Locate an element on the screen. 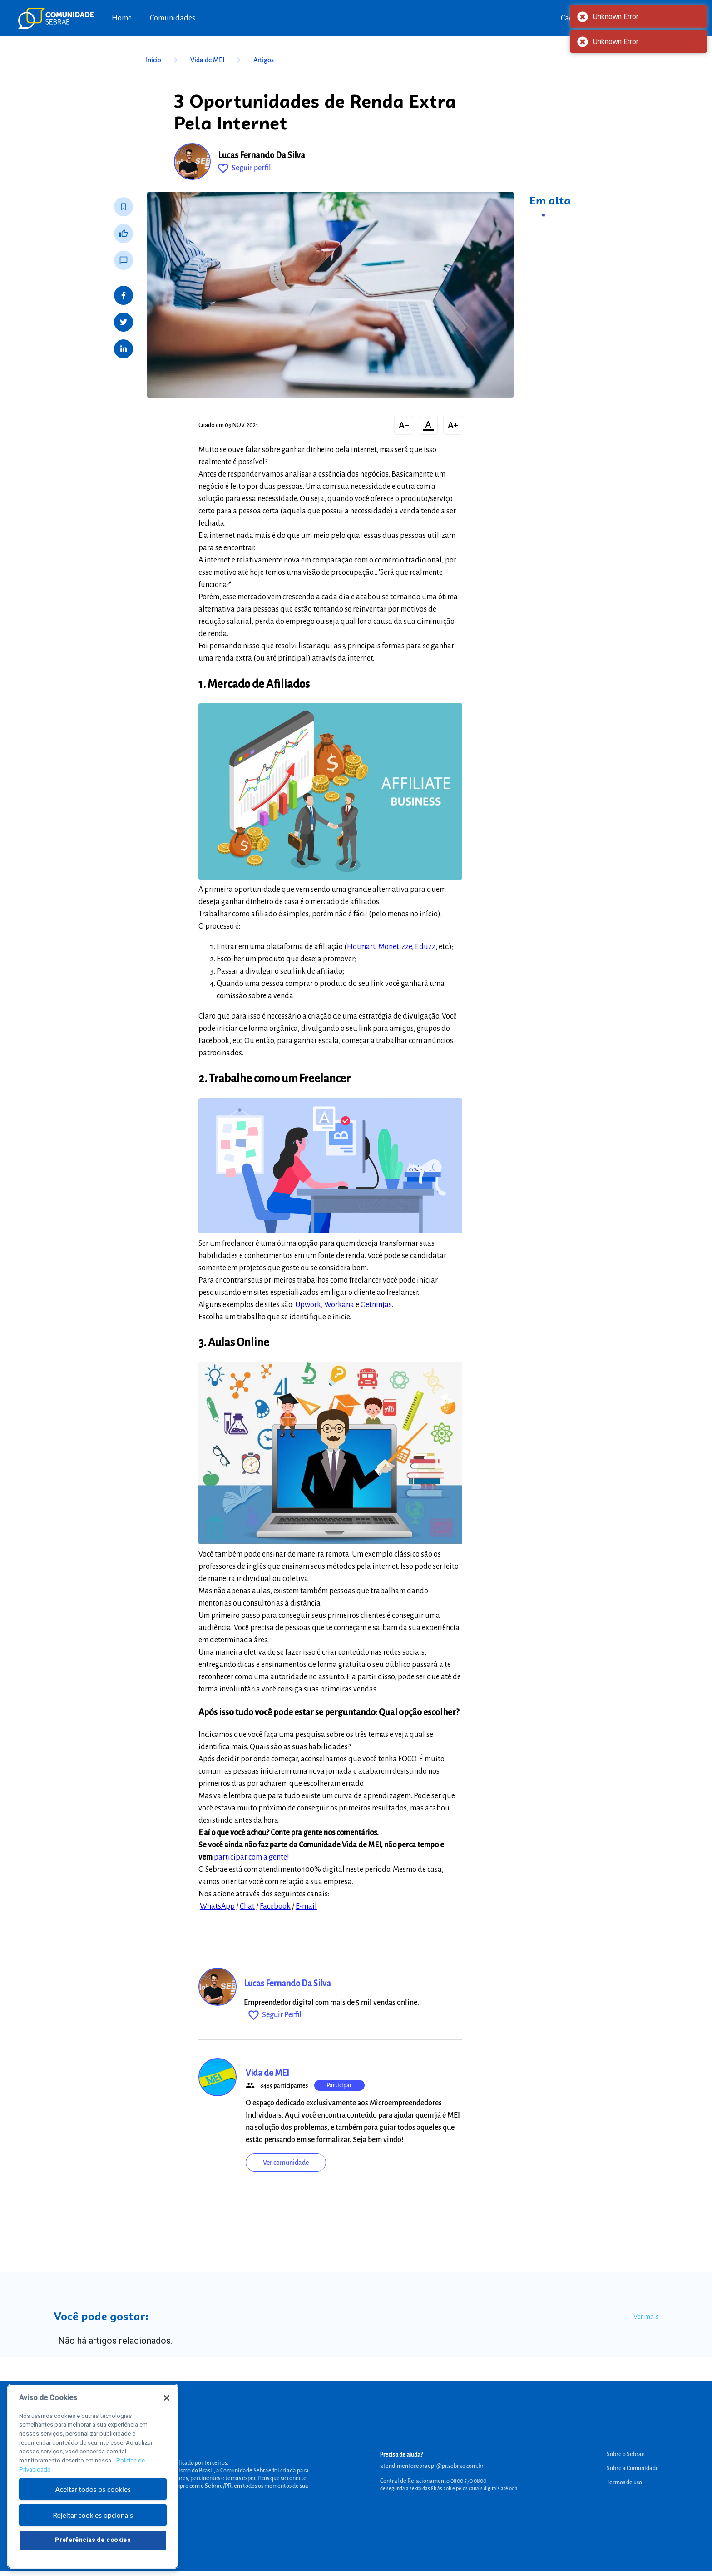  Participar is located at coordinates (339, 2085).